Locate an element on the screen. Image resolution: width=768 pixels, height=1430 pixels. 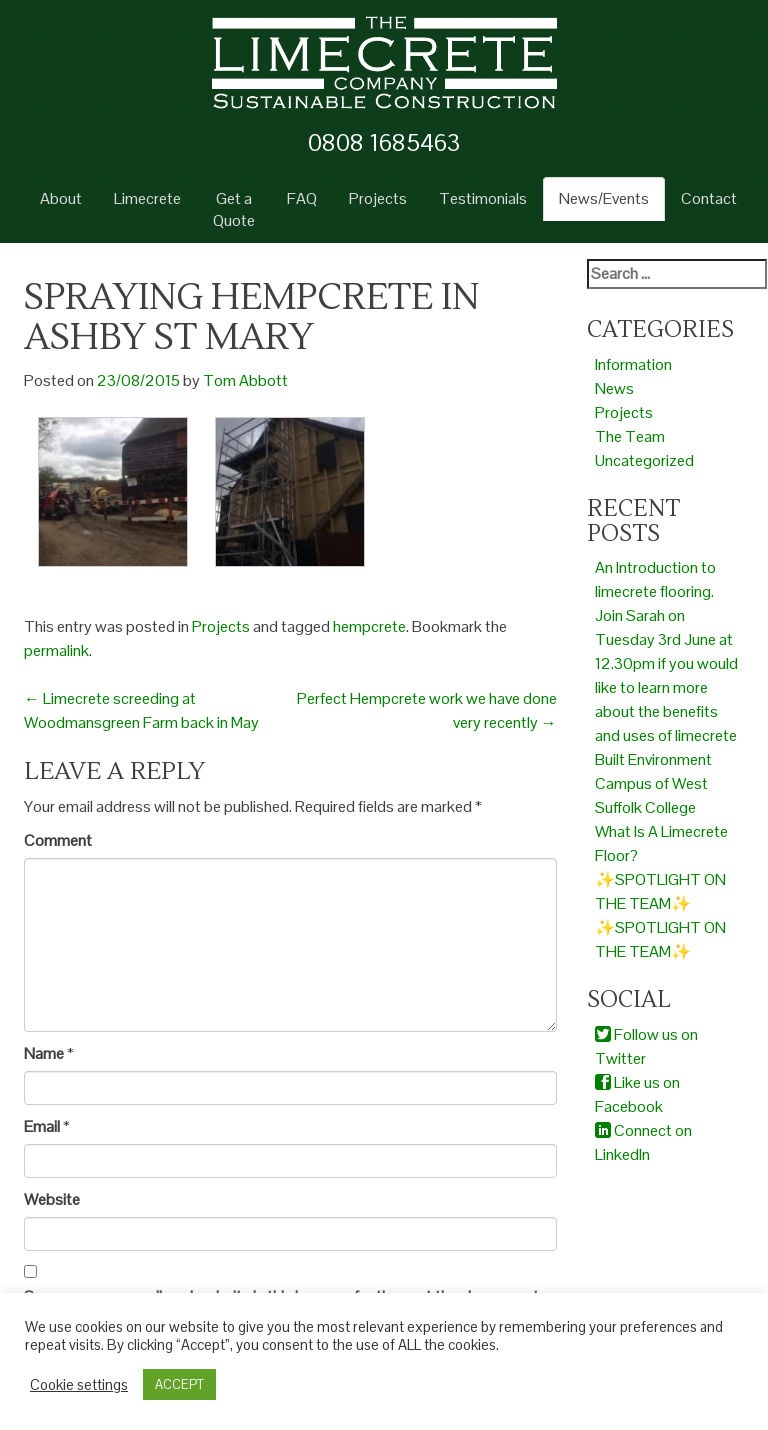
hempcrete is located at coordinates (369, 626).